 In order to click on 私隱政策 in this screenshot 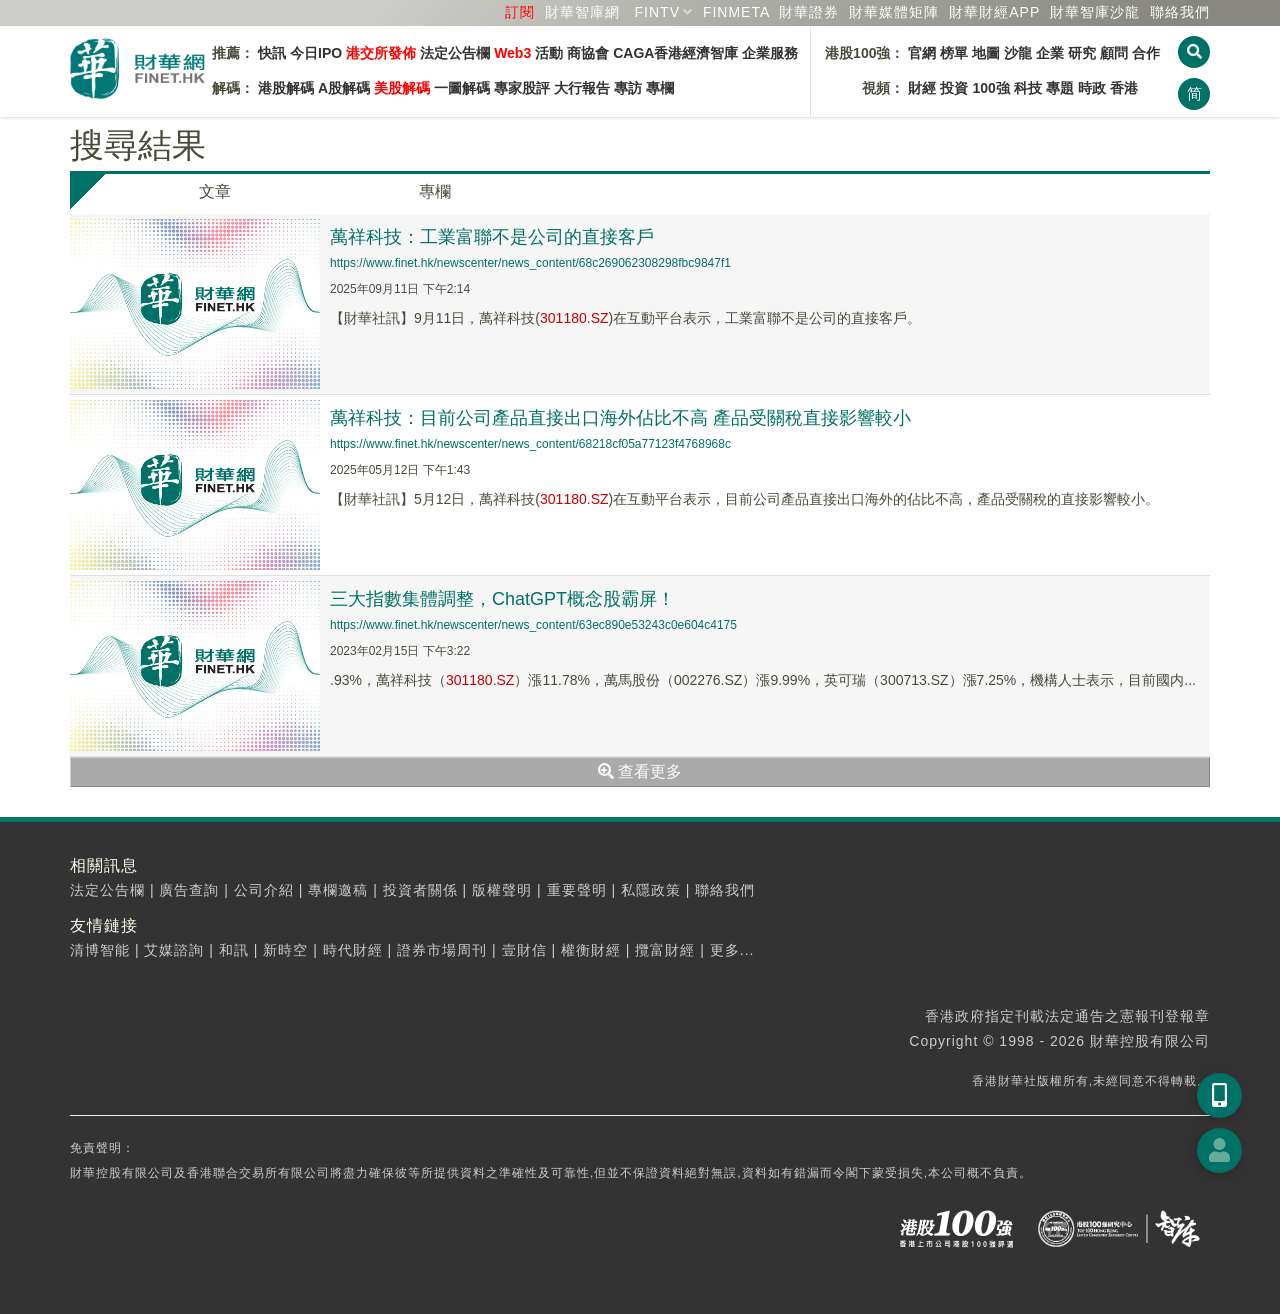, I will do `click(651, 890)`.